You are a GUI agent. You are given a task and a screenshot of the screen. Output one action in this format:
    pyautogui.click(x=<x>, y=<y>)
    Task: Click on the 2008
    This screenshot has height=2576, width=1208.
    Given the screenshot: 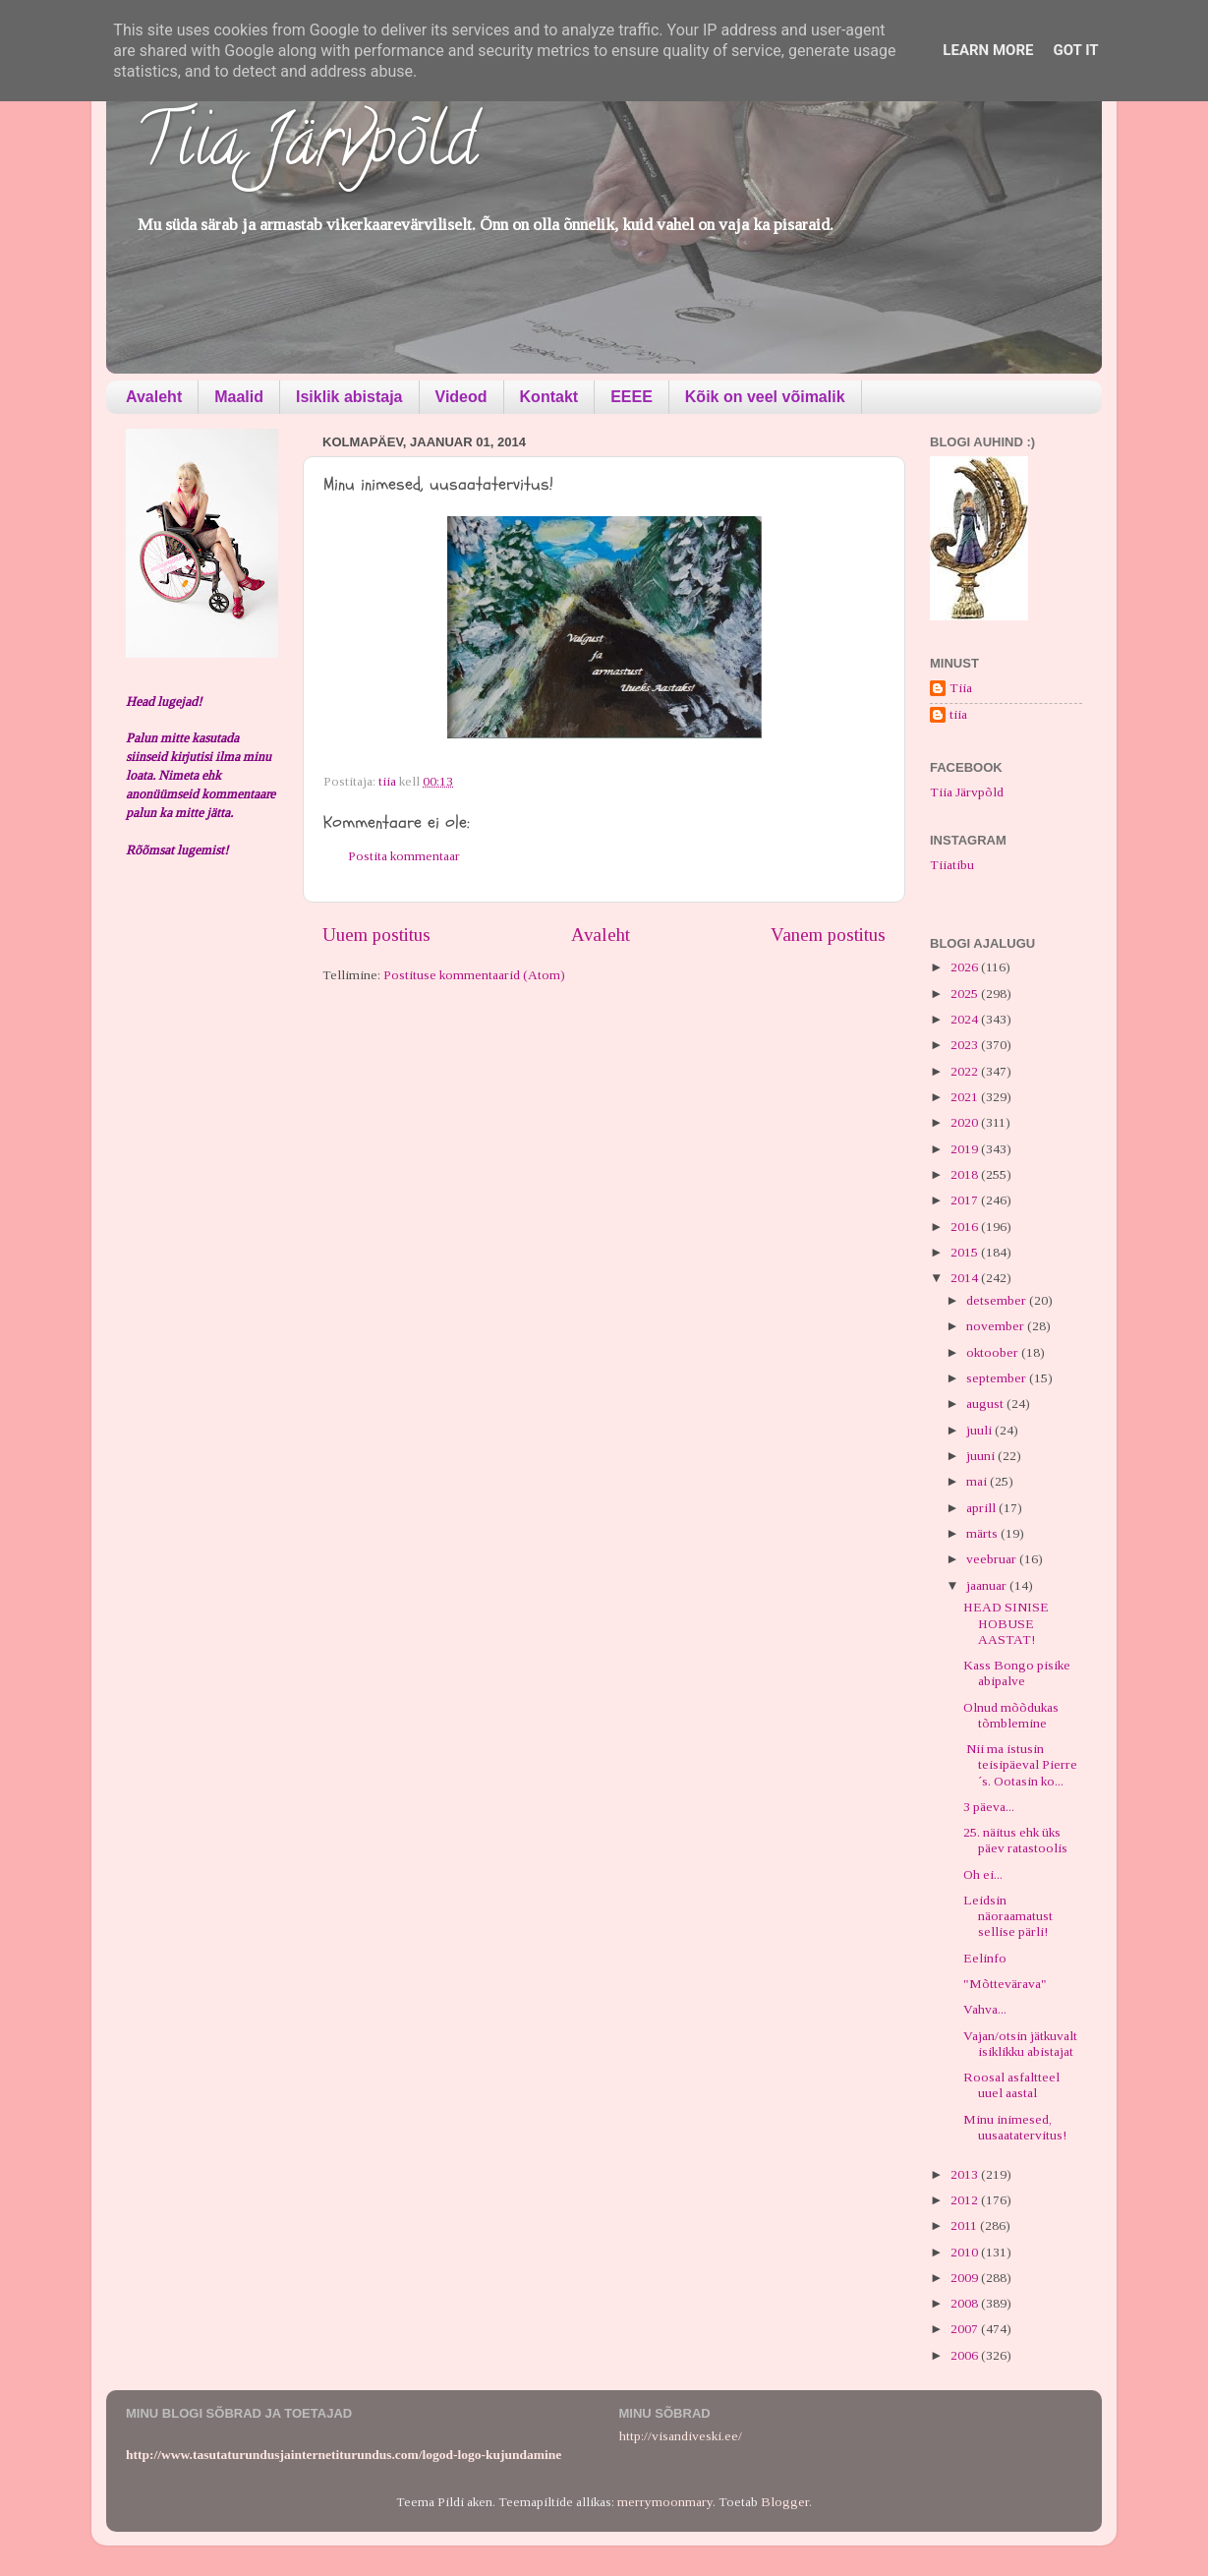 What is the action you would take?
    pyautogui.click(x=965, y=2303)
    